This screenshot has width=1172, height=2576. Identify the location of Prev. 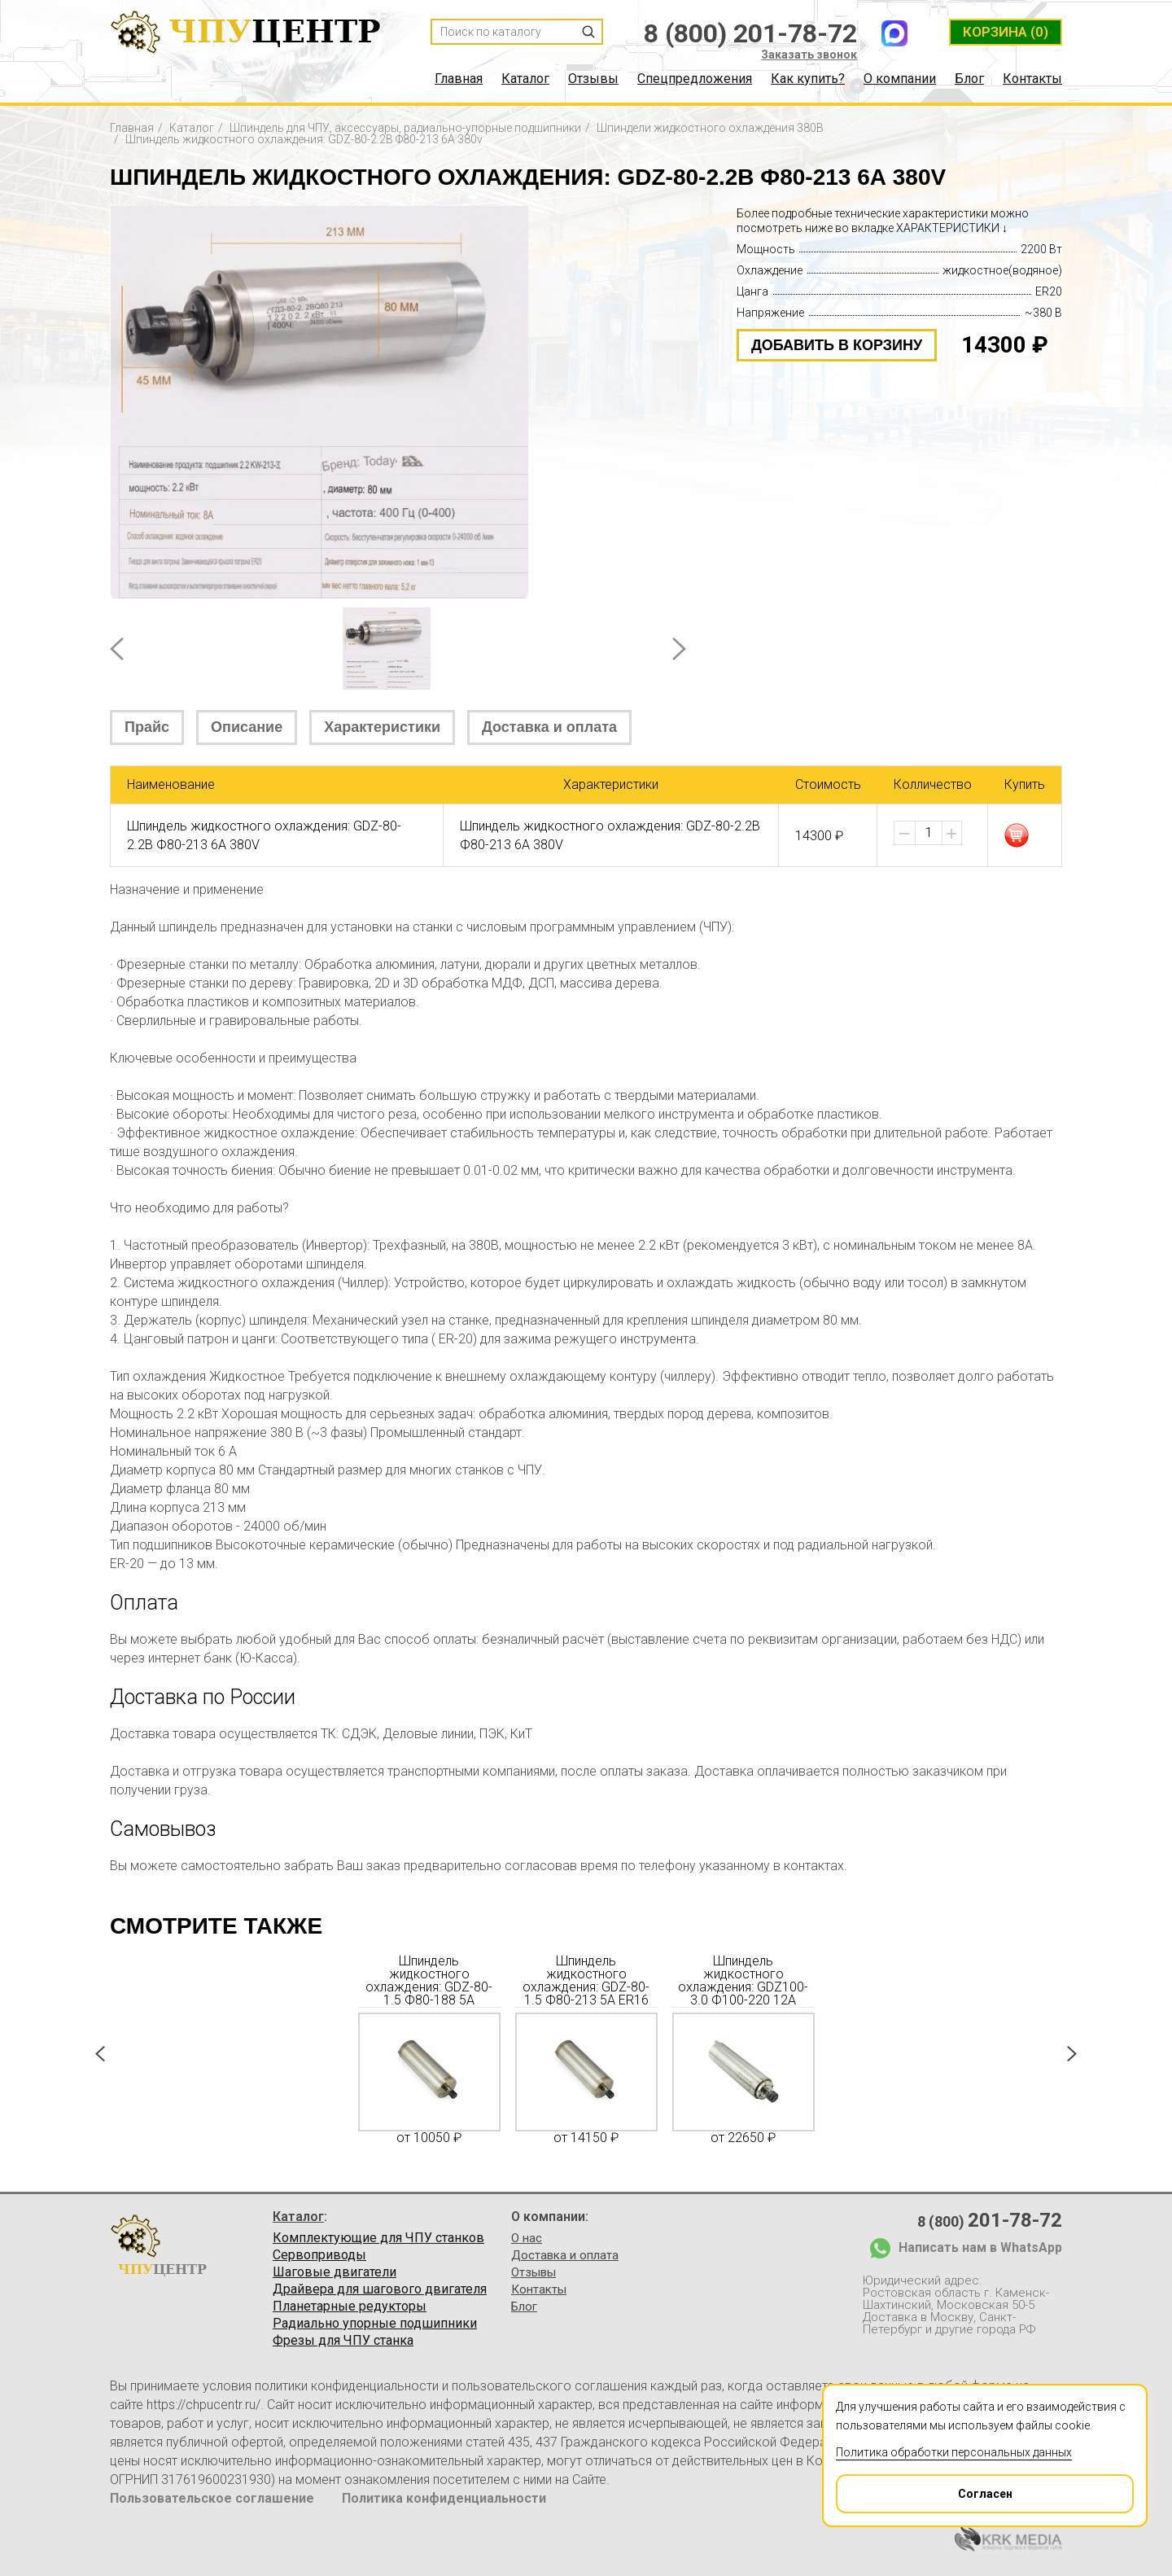
(117, 648).